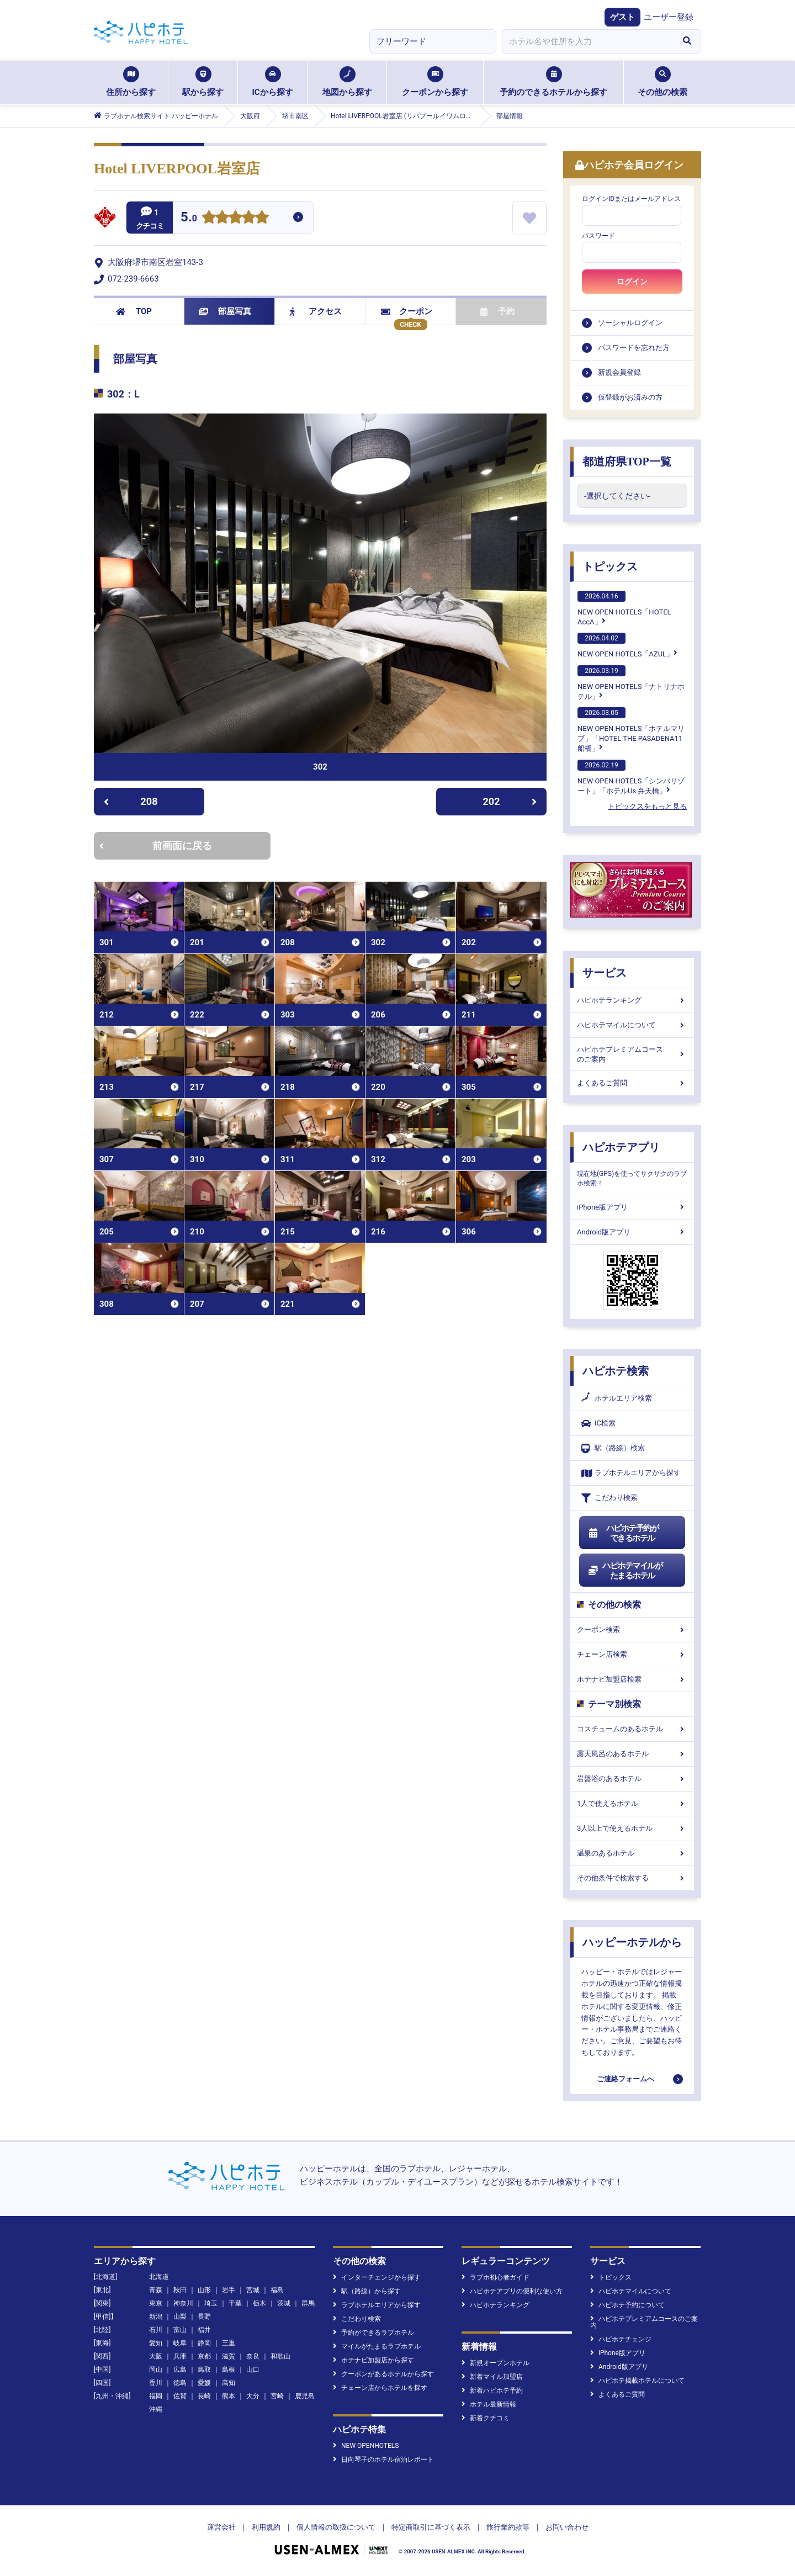  Describe the element at coordinates (510, 801) in the screenshot. I see `202` at that location.